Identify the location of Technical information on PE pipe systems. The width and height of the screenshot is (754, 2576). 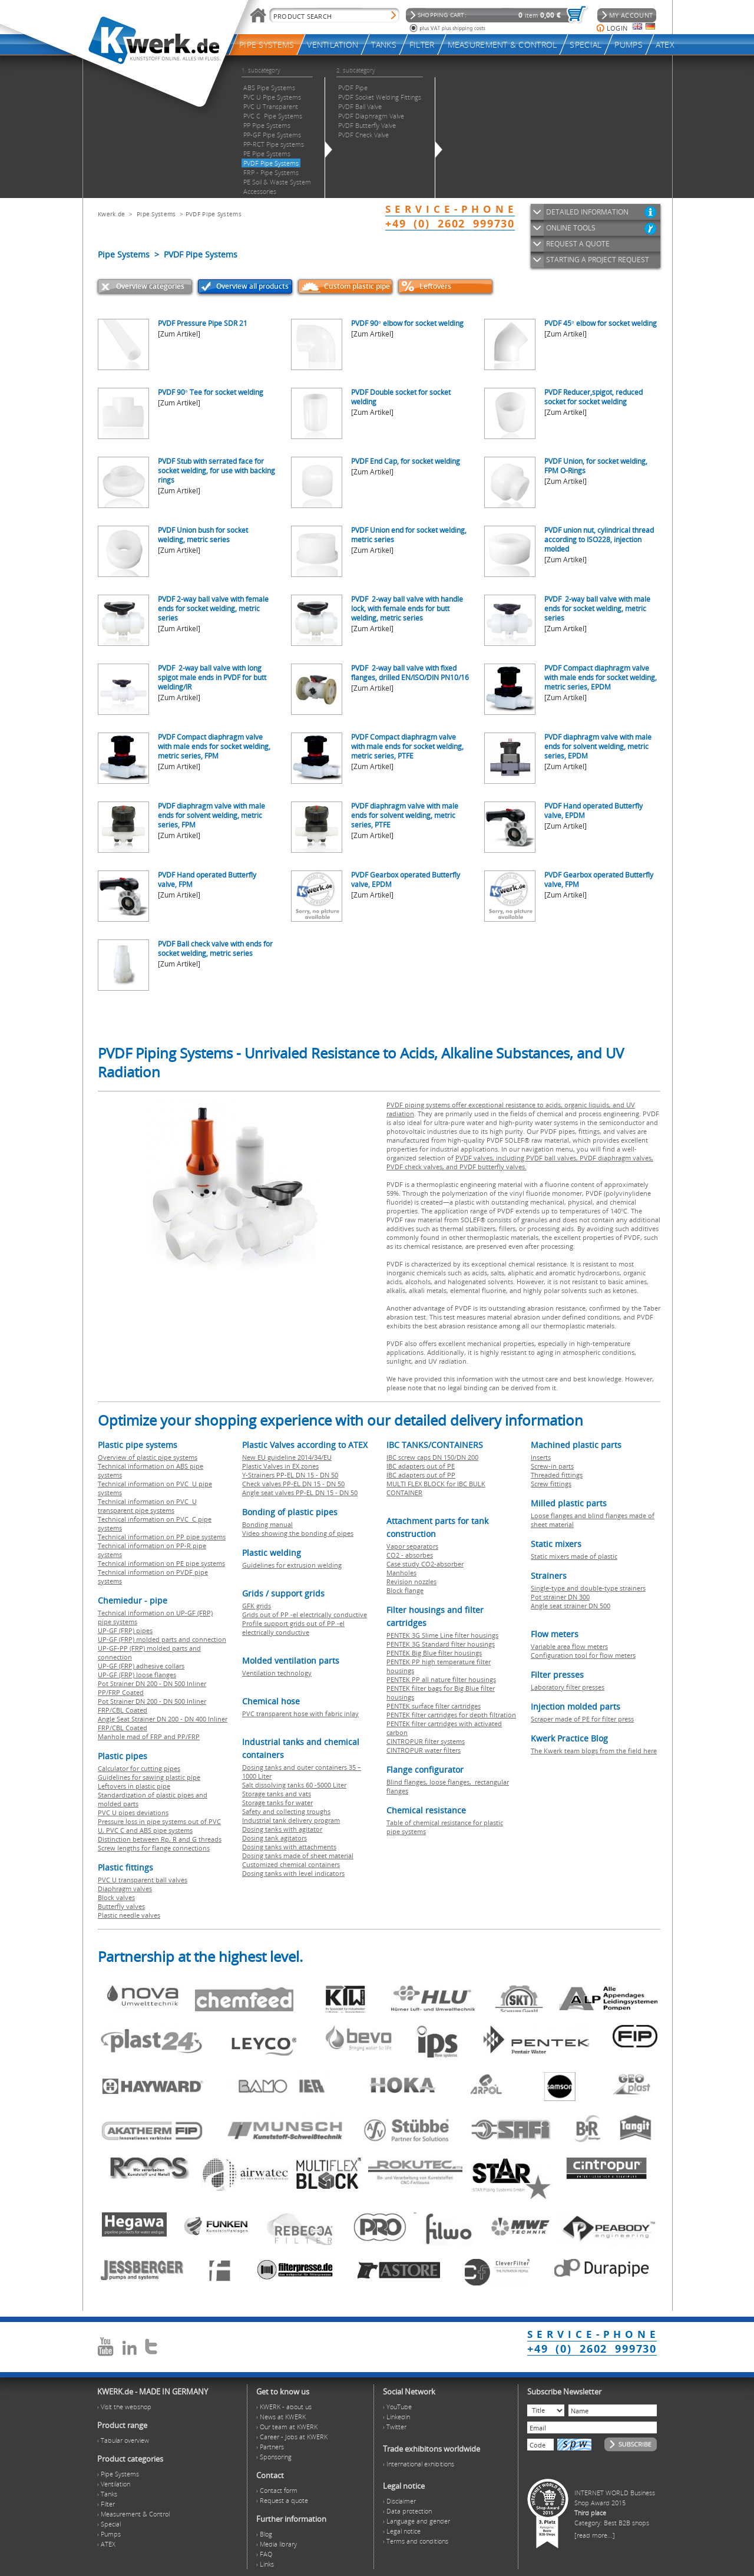
(161, 1563).